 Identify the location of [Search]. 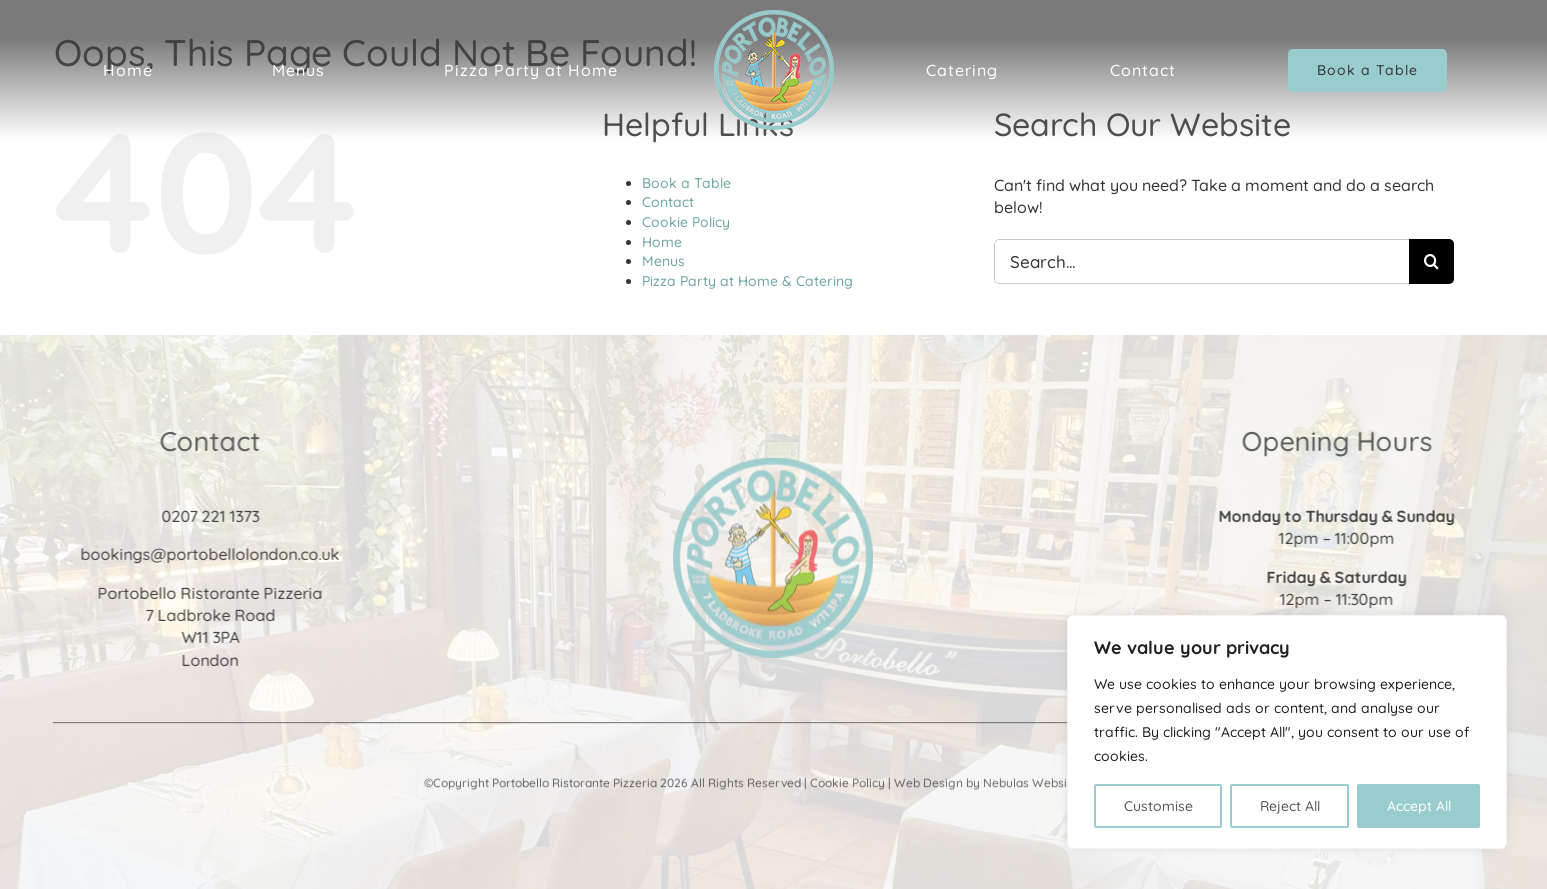
(1431, 261).